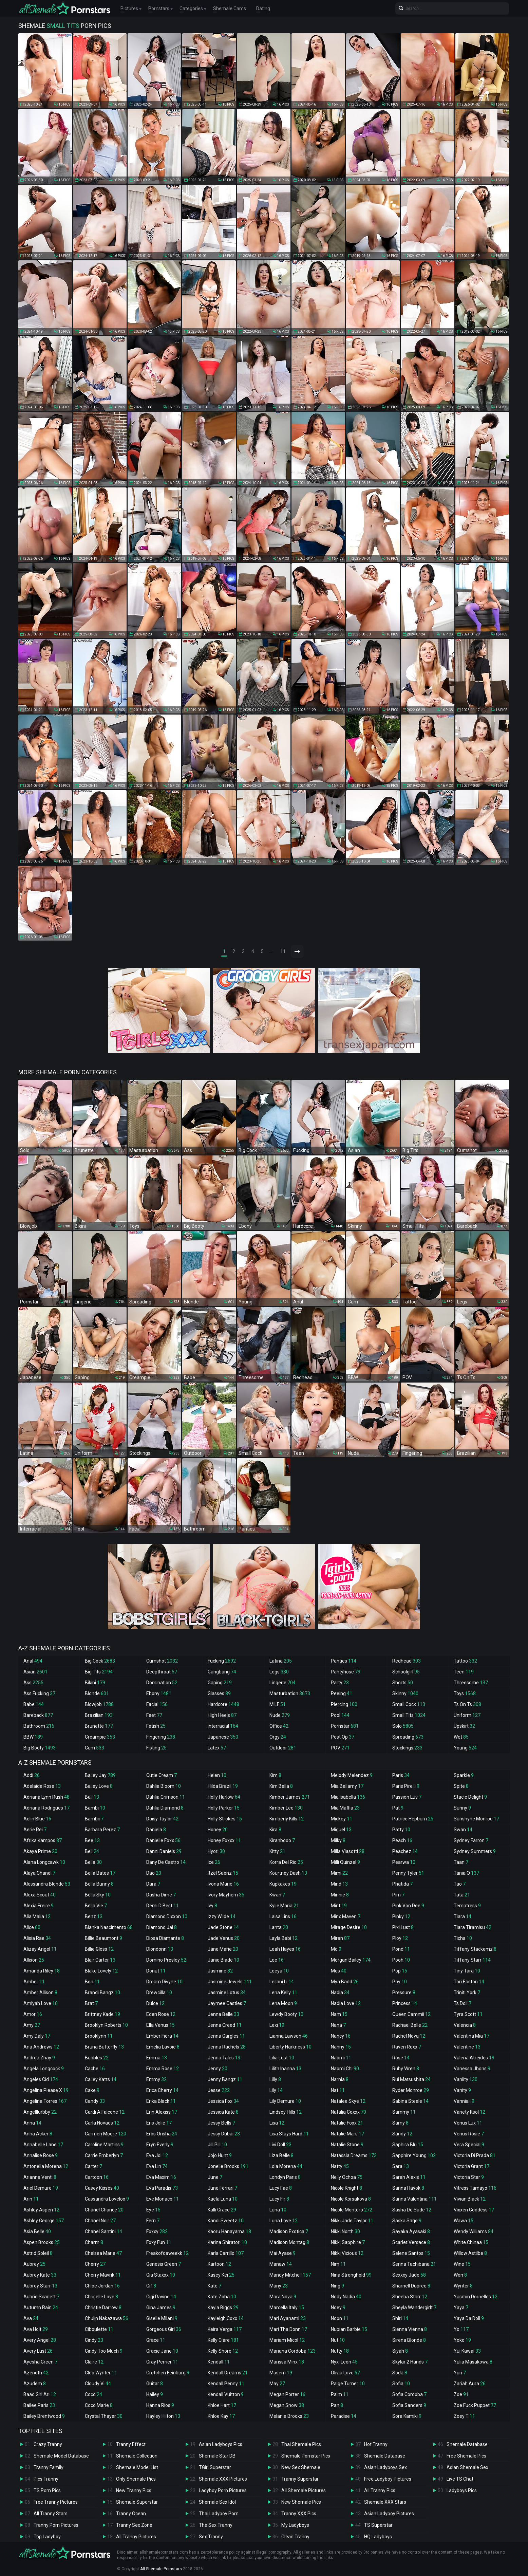 The image size is (528, 2576). Describe the element at coordinates (37, 1938) in the screenshot. I see `Alisia Rae` at that location.